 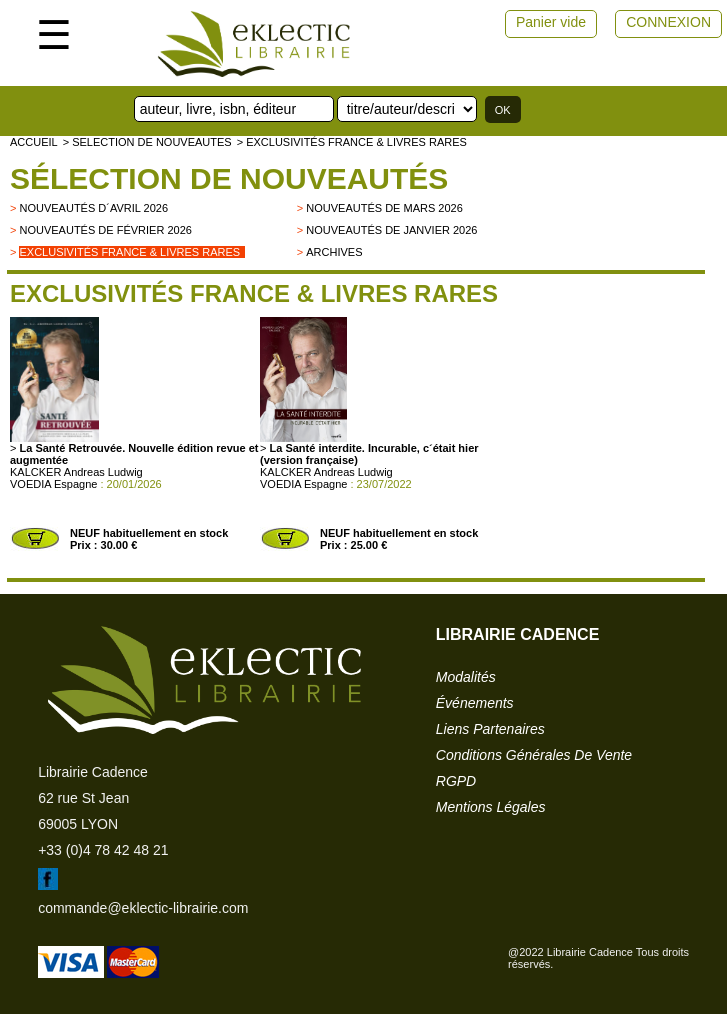 What do you see at coordinates (490, 729) in the screenshot?
I see `liens partenaires` at bounding box center [490, 729].